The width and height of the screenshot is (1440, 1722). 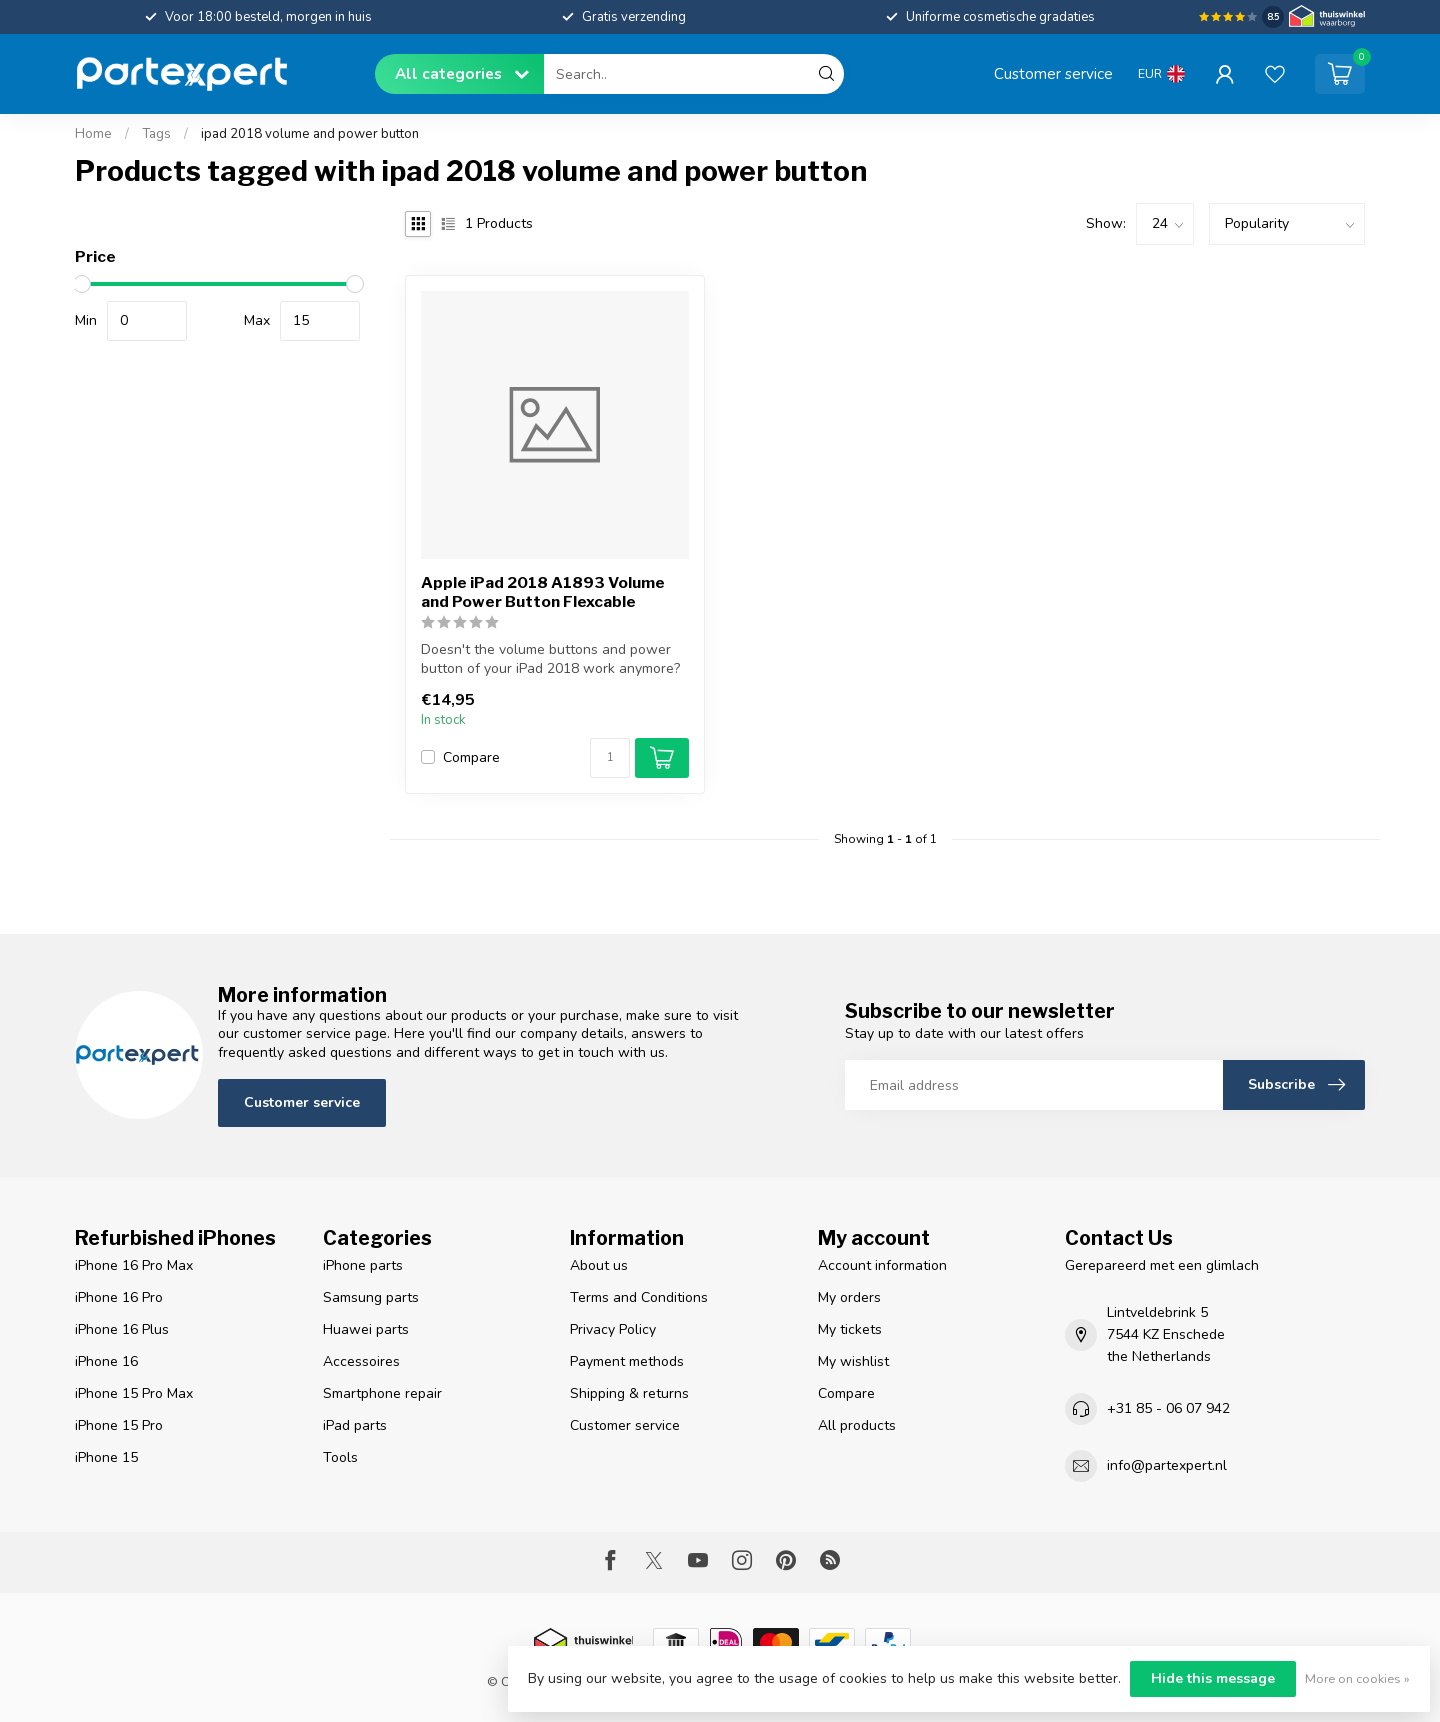 I want to click on Smartphone repair, so click(x=382, y=1393).